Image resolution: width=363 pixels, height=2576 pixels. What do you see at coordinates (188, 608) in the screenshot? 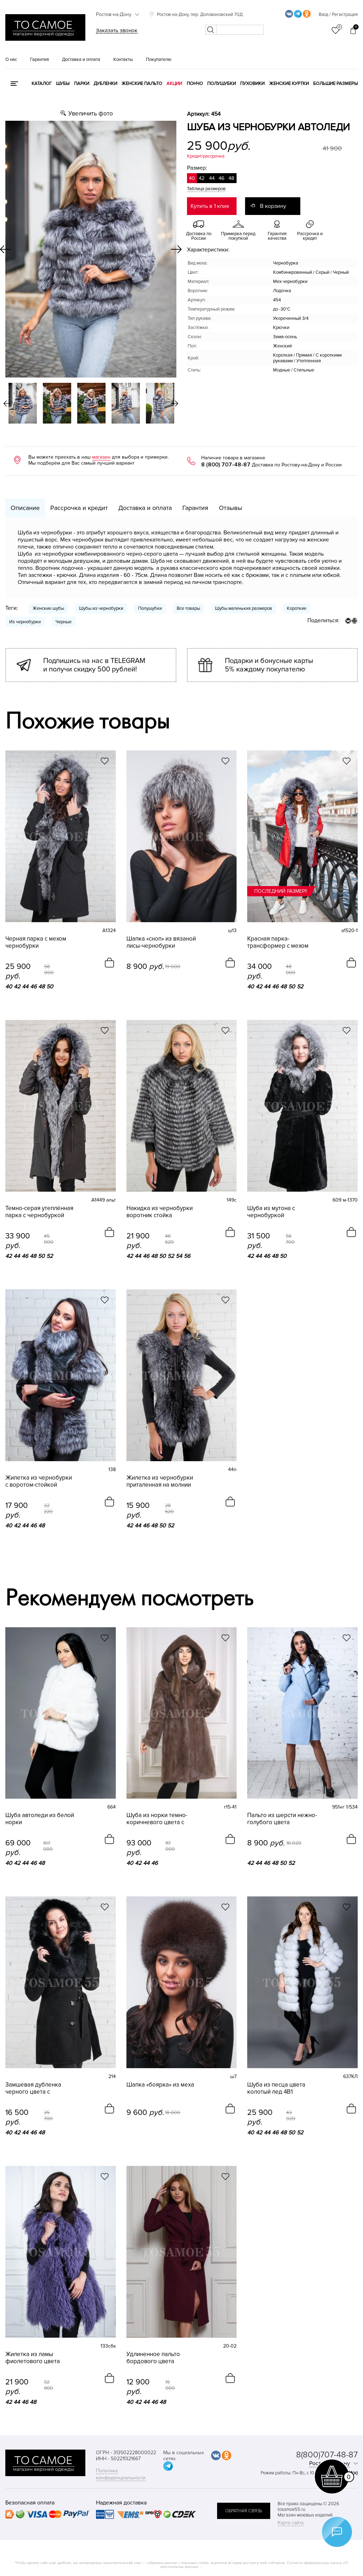
I see `Все товары` at bounding box center [188, 608].